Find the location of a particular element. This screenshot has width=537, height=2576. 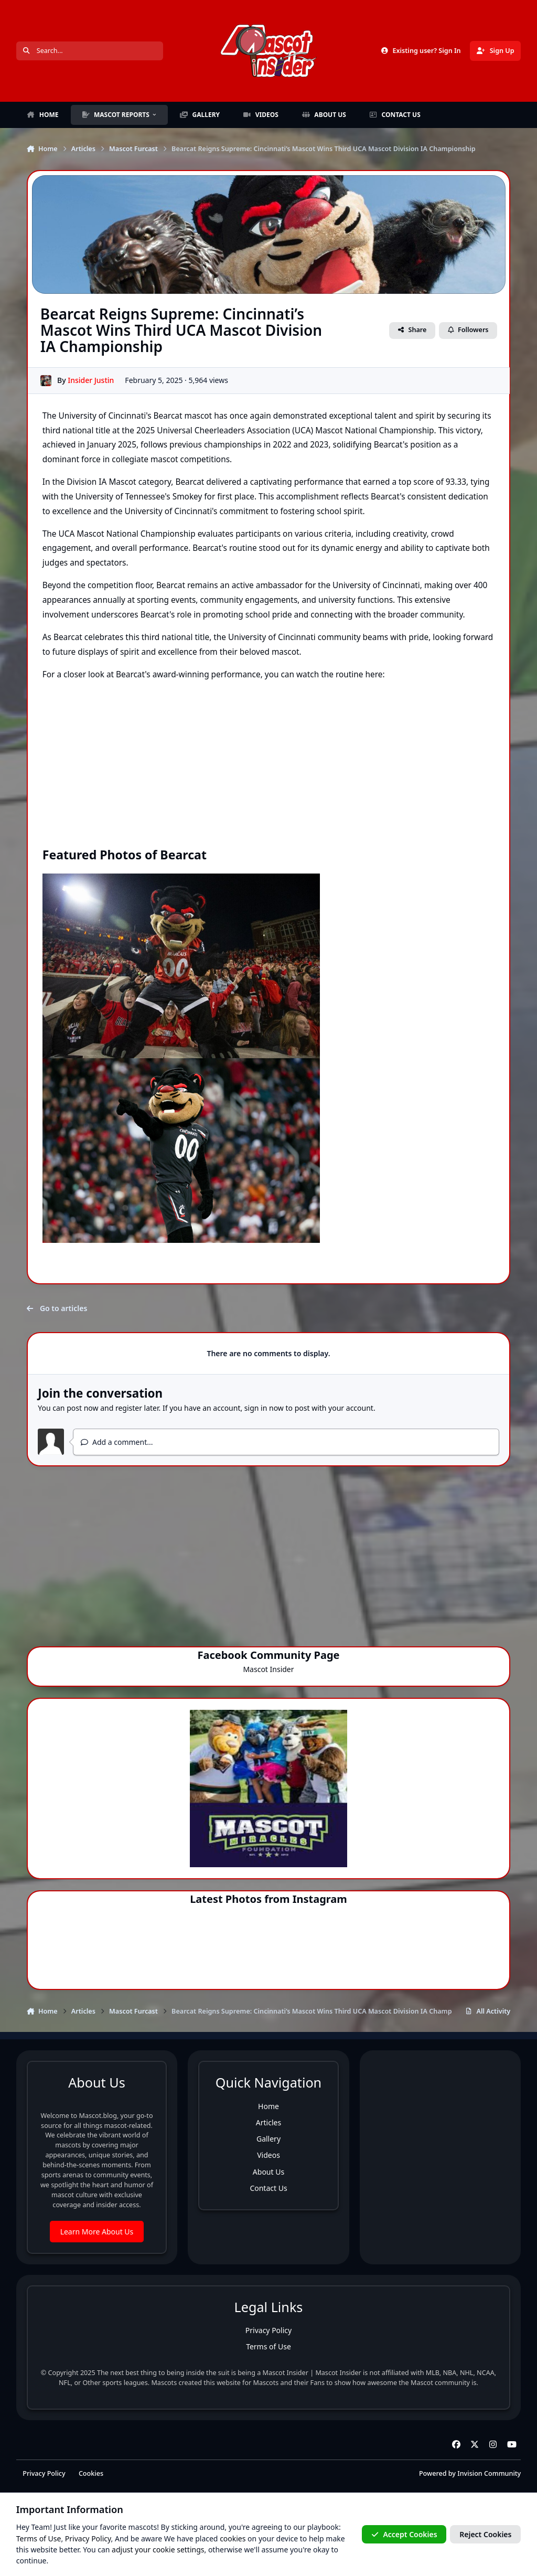

Powered by is located at coordinates (470, 2473).